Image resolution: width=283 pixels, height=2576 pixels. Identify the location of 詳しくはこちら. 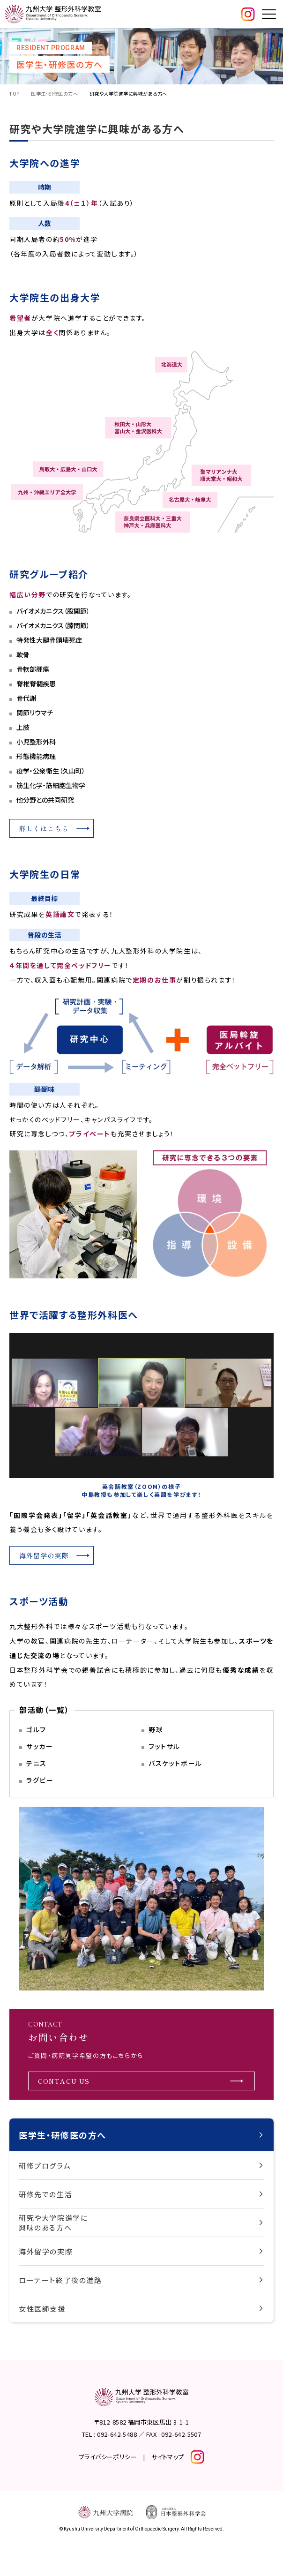
(44, 828).